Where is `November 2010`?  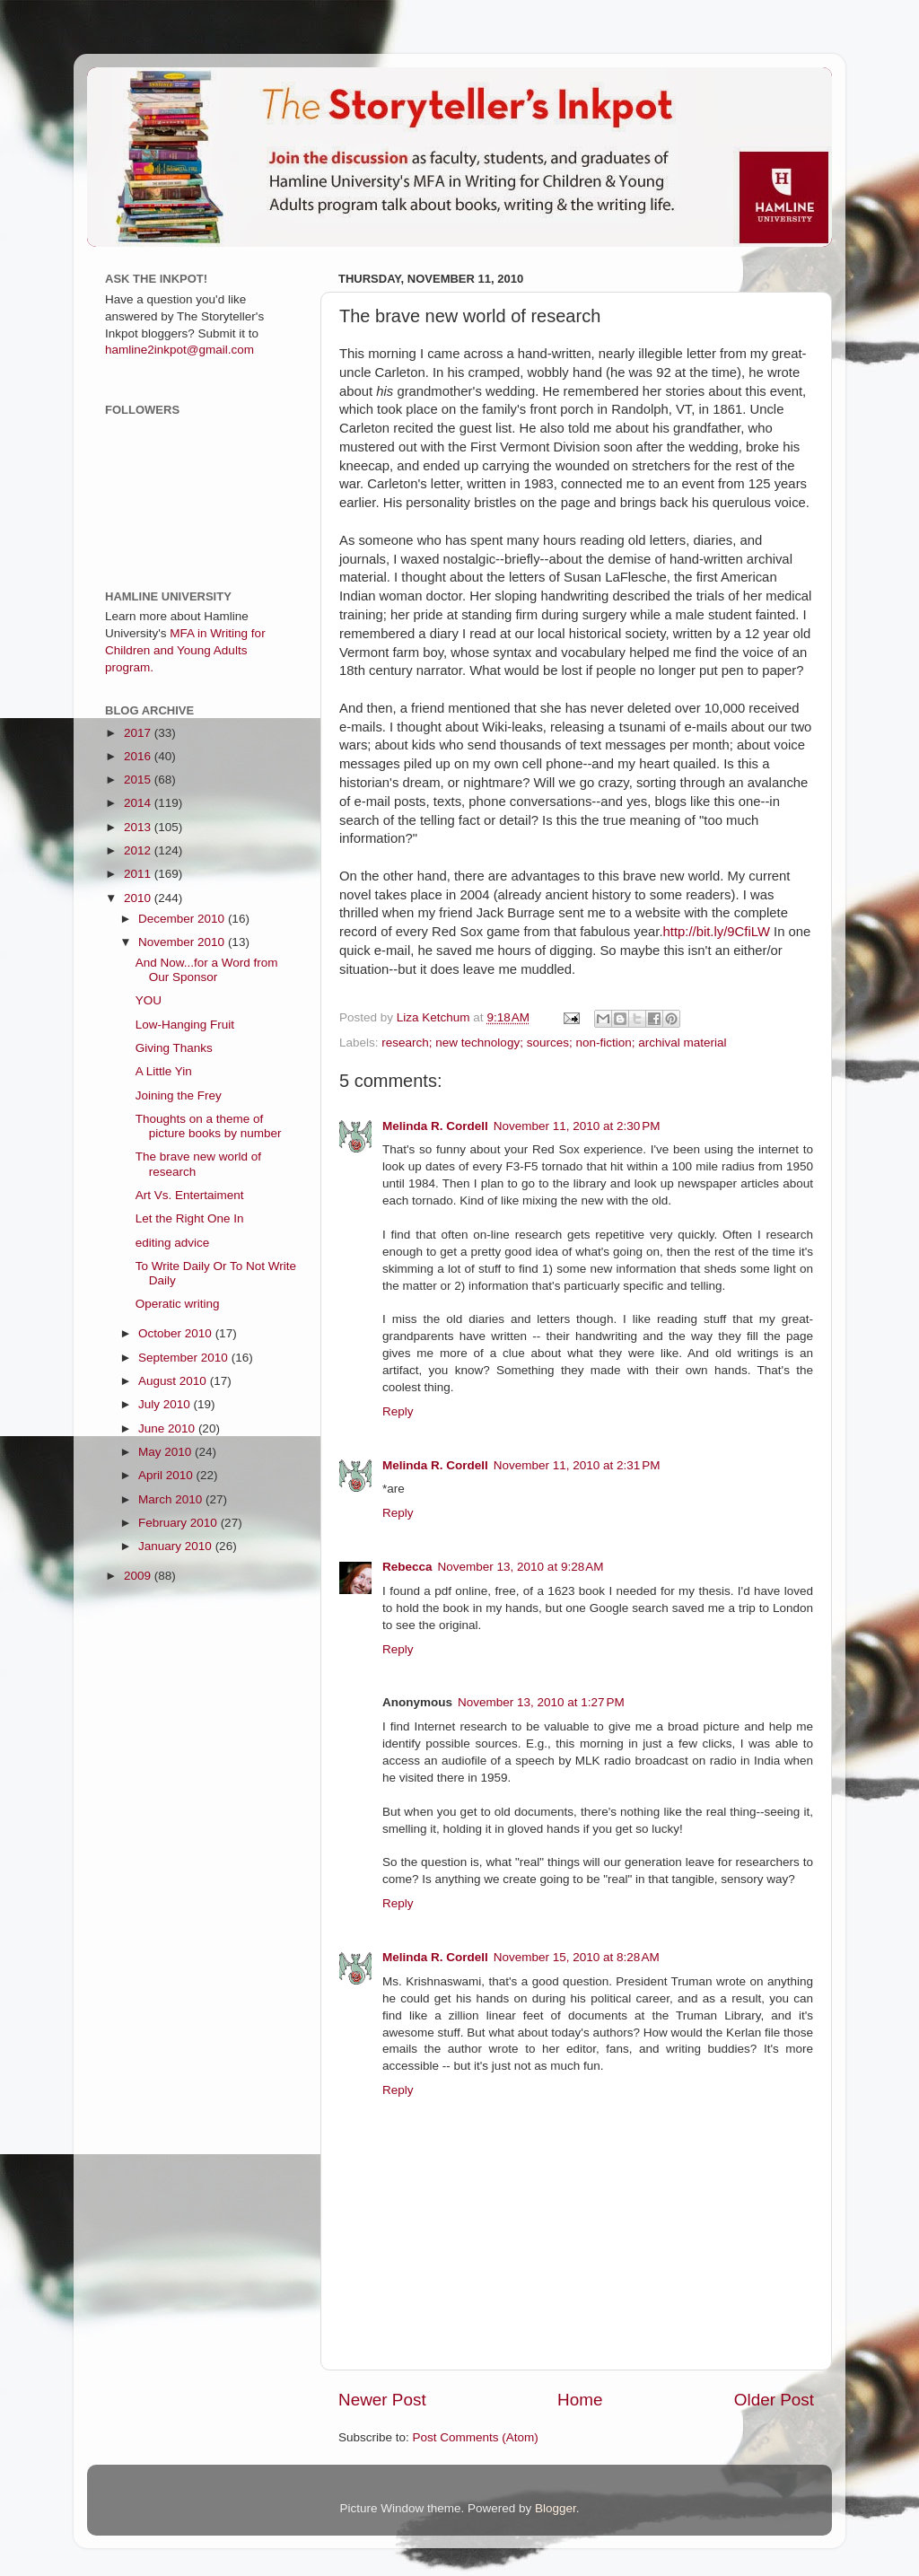
November 2010 is located at coordinates (183, 942).